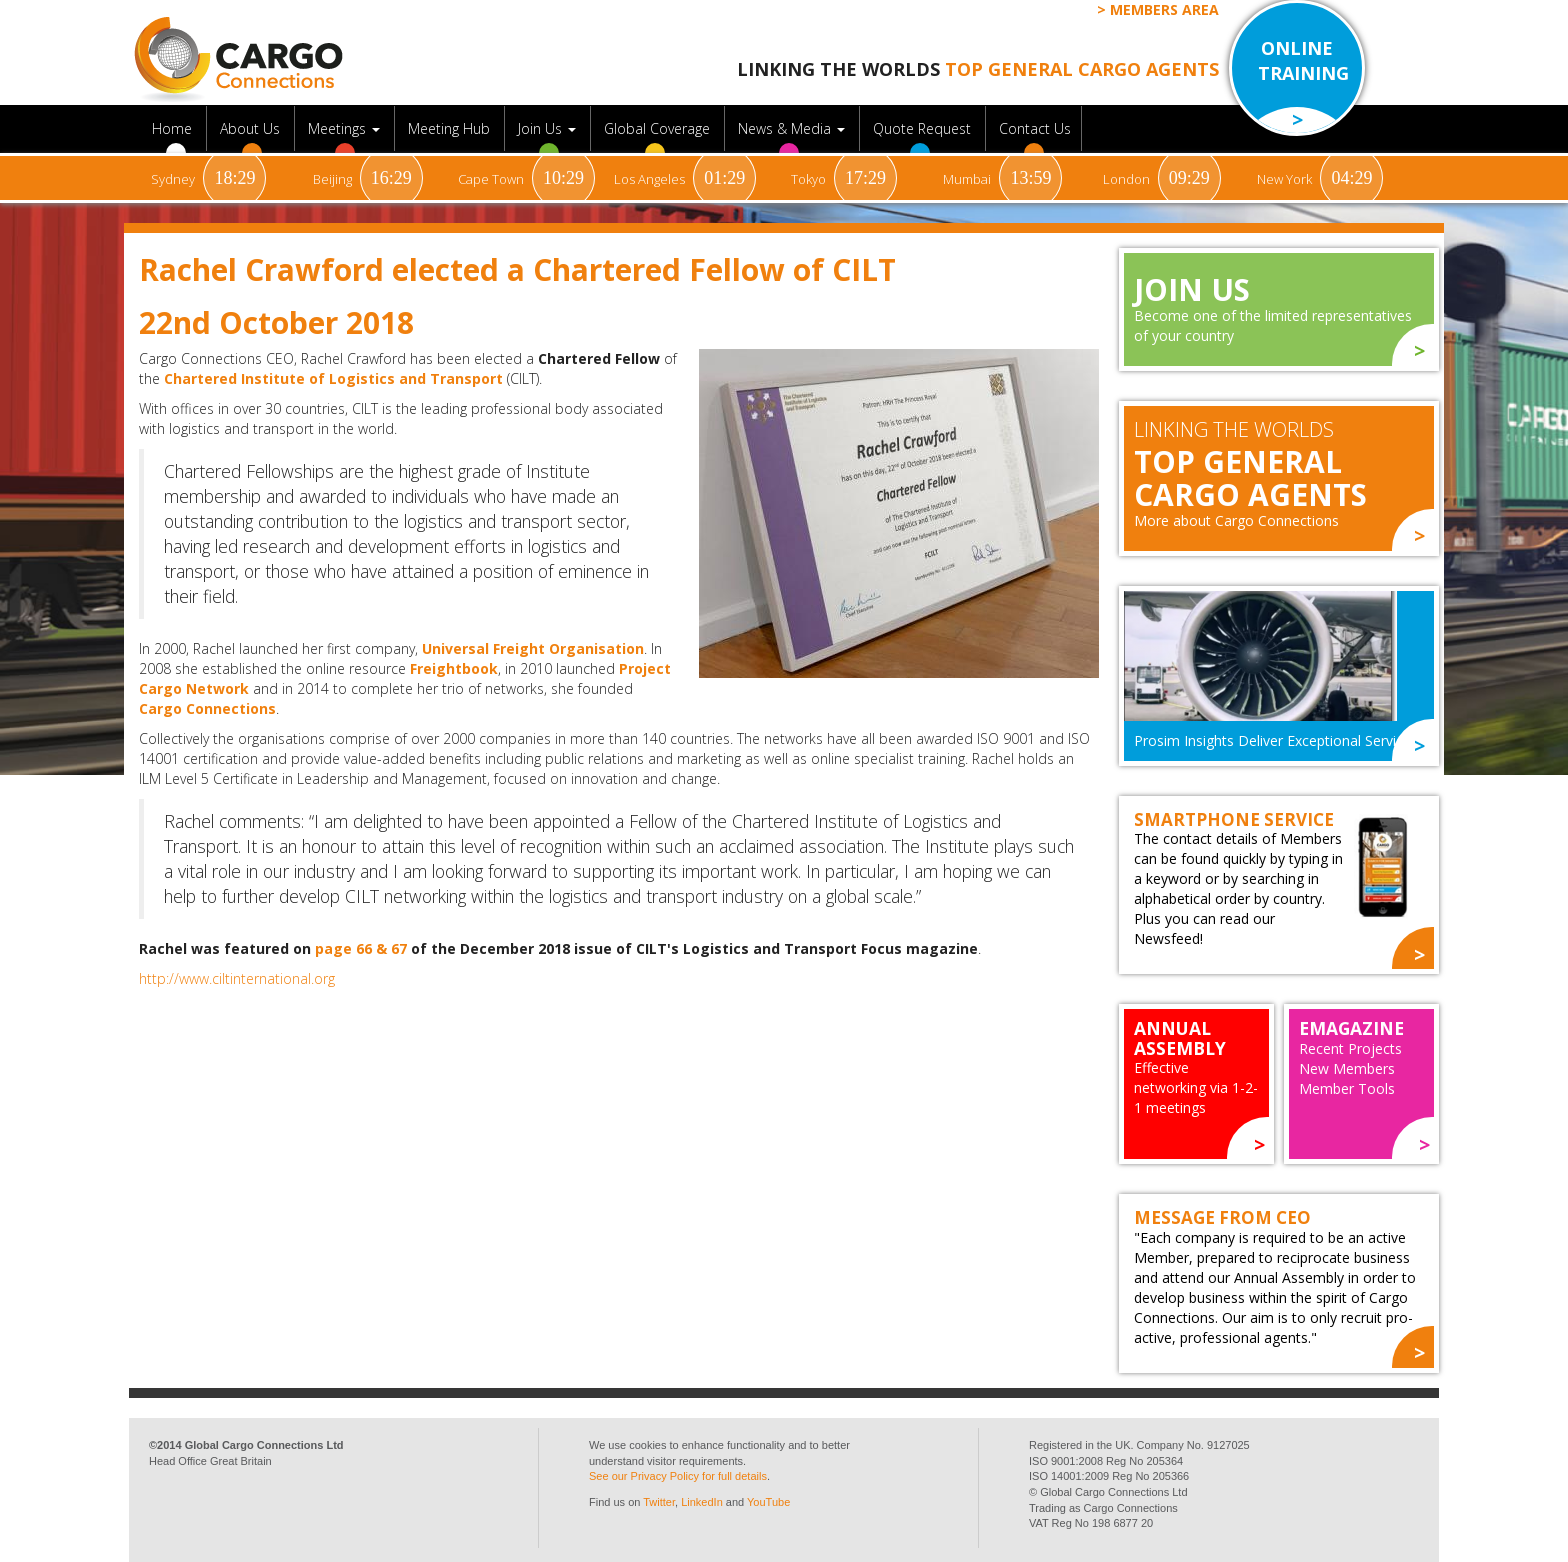 Image resolution: width=1568 pixels, height=1562 pixels. Describe the element at coordinates (252, 128) in the screenshot. I see `About Us` at that location.